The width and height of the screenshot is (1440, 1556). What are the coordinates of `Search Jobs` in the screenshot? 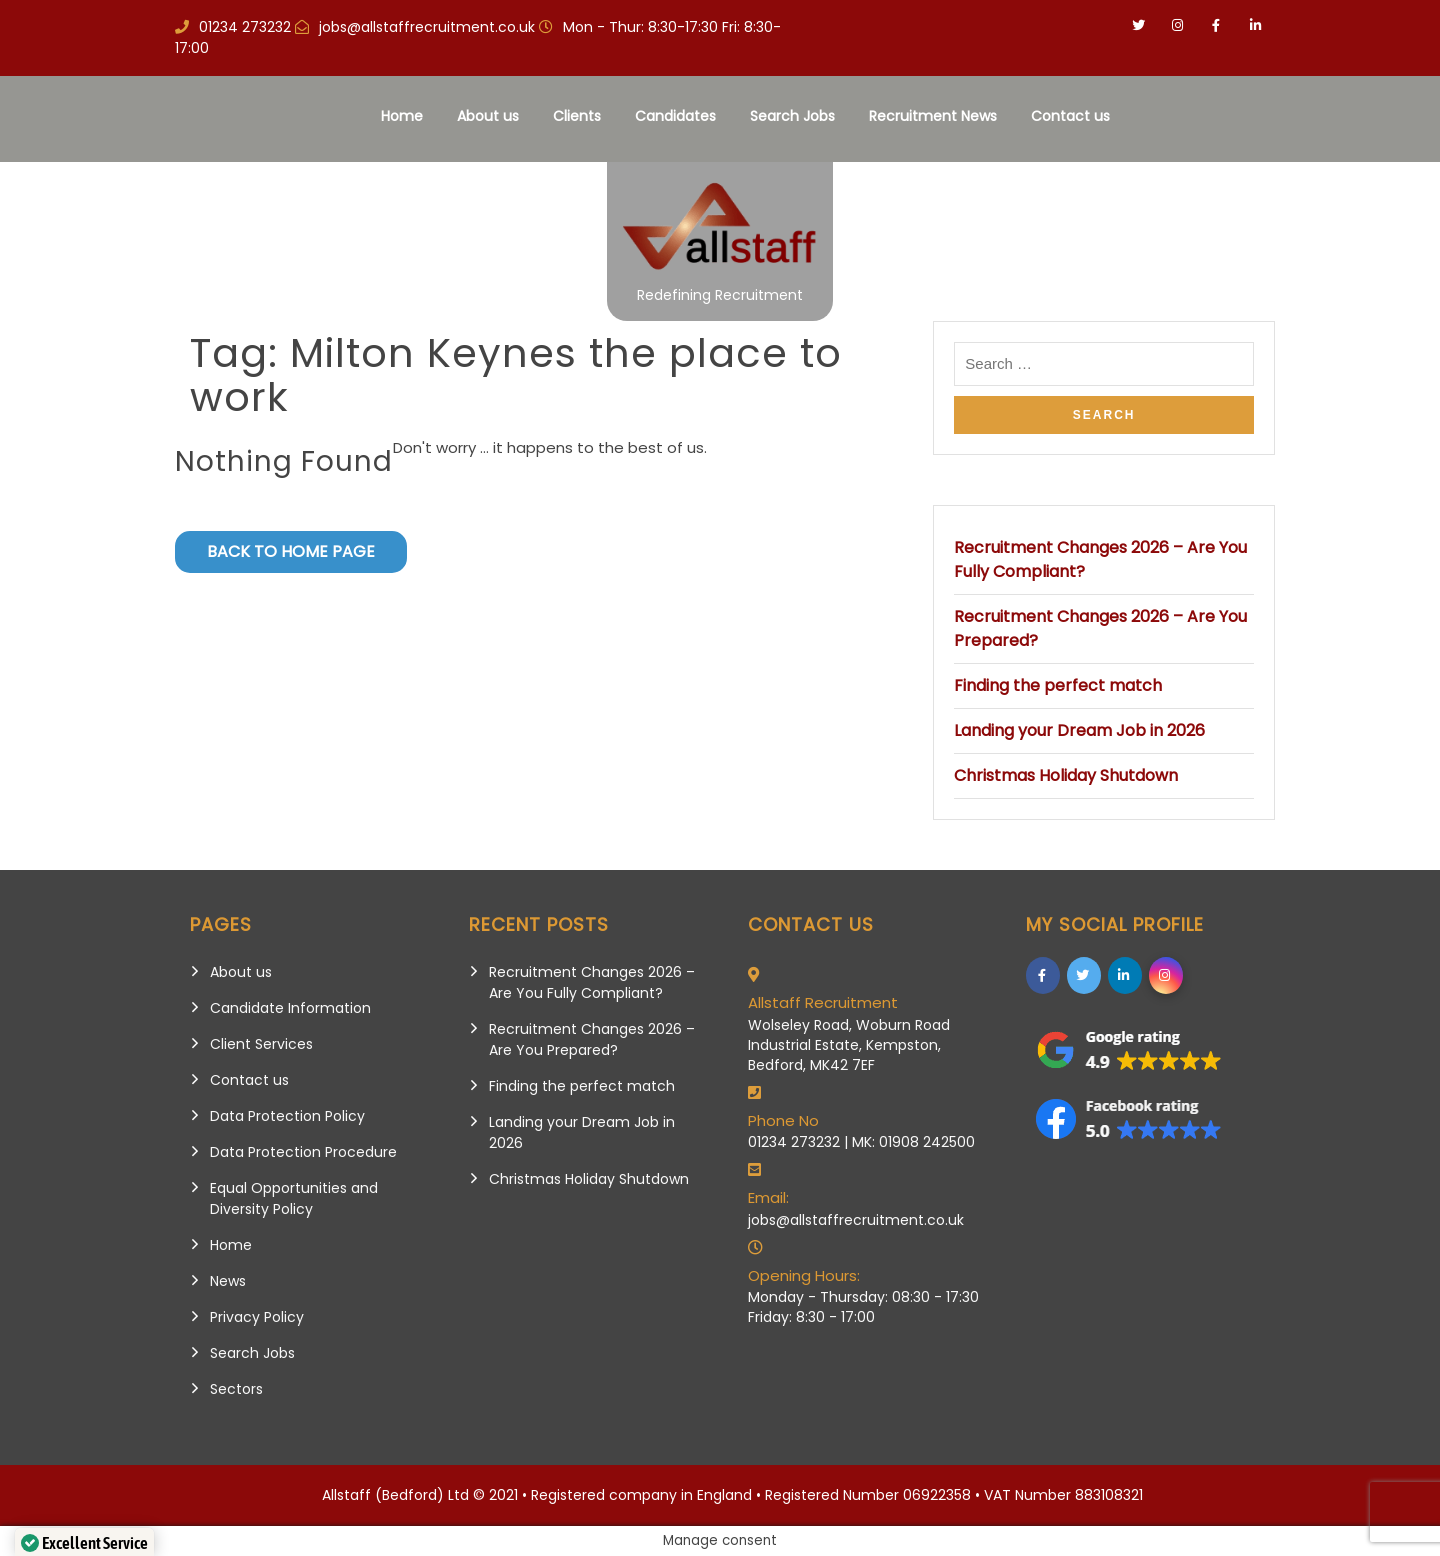 It's located at (792, 116).